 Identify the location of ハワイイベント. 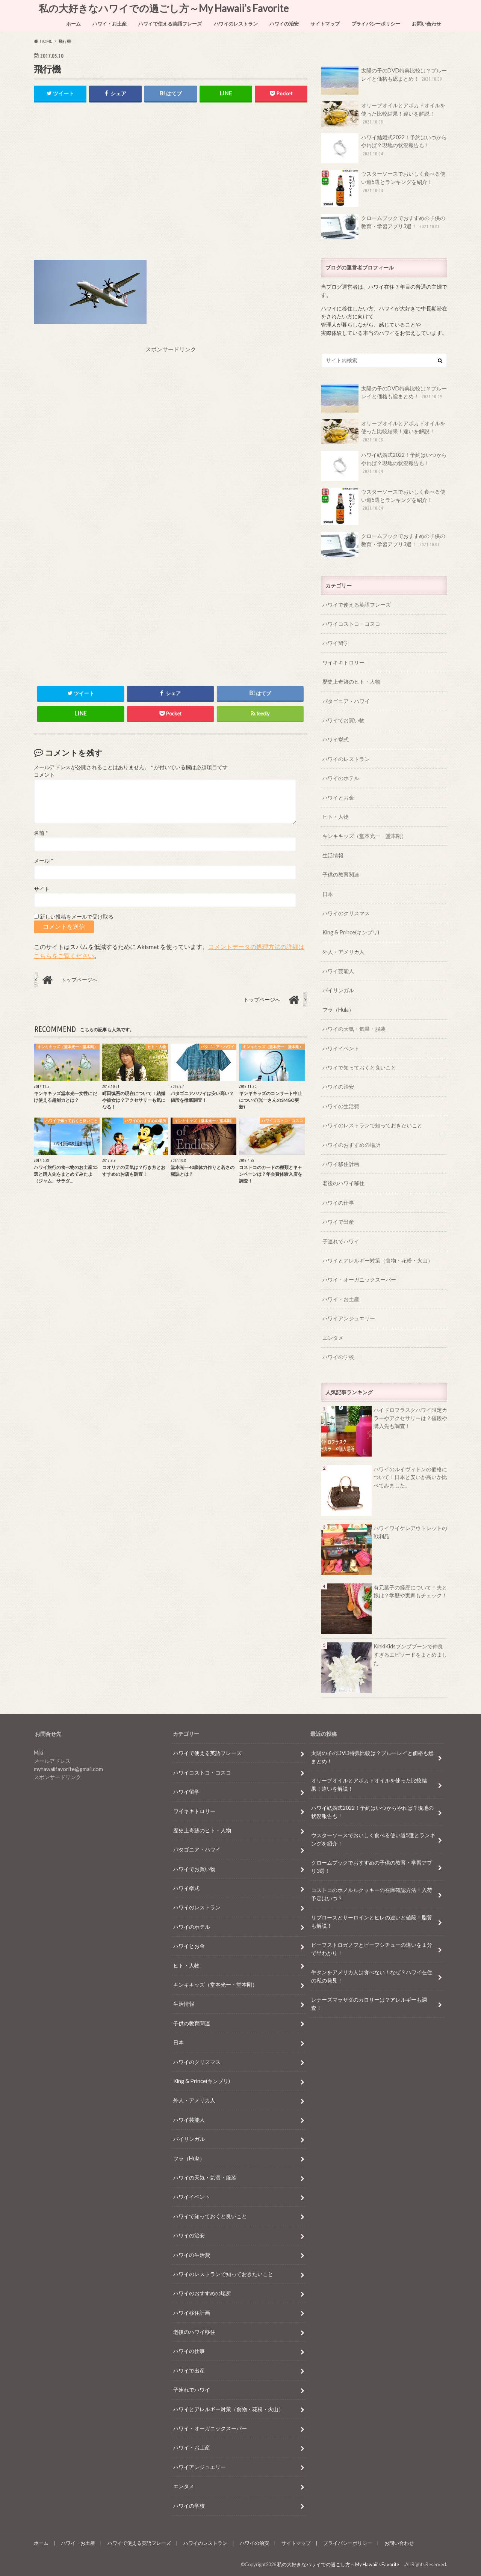
(340, 1048).